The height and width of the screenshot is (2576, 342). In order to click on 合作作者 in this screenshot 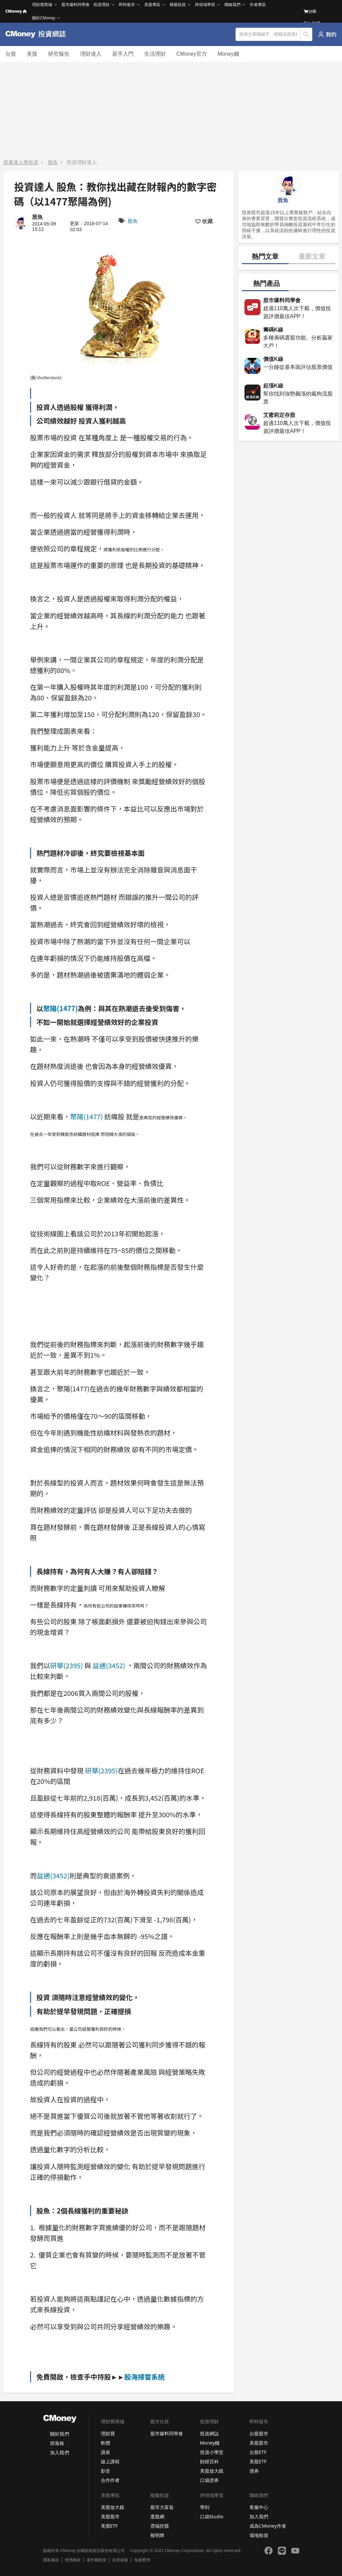, I will do `click(110, 2480)`.